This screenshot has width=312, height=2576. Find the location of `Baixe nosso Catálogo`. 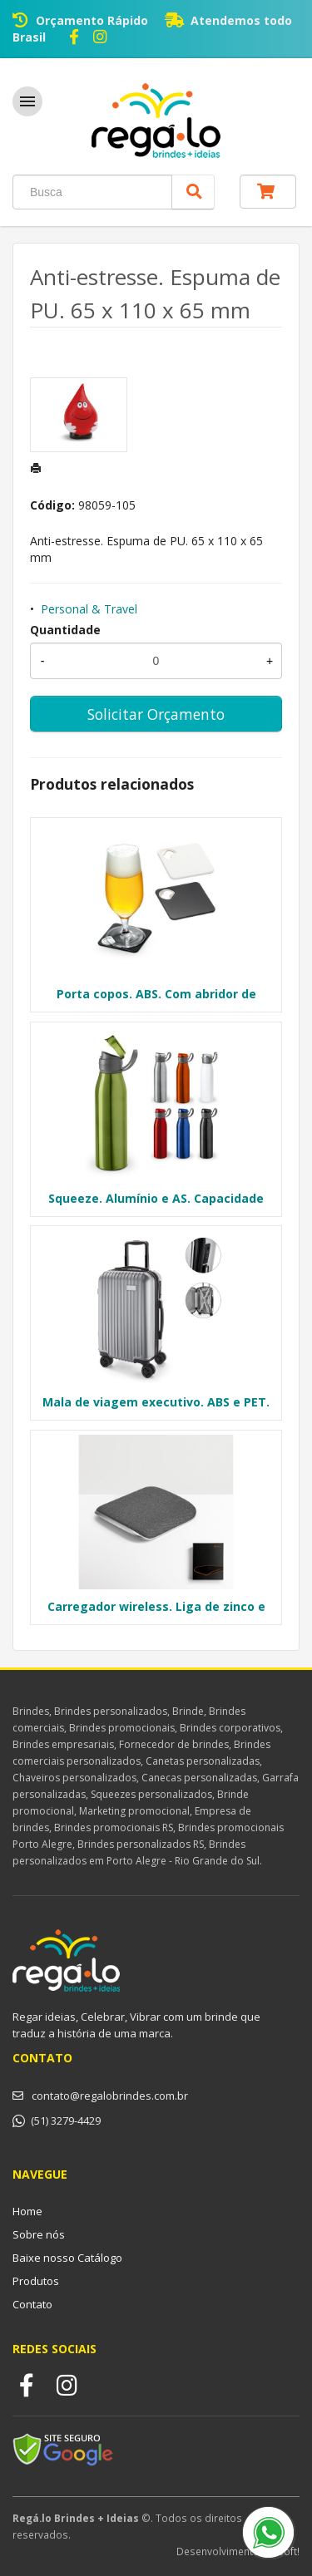

Baixe nosso Catálogo is located at coordinates (67, 2257).